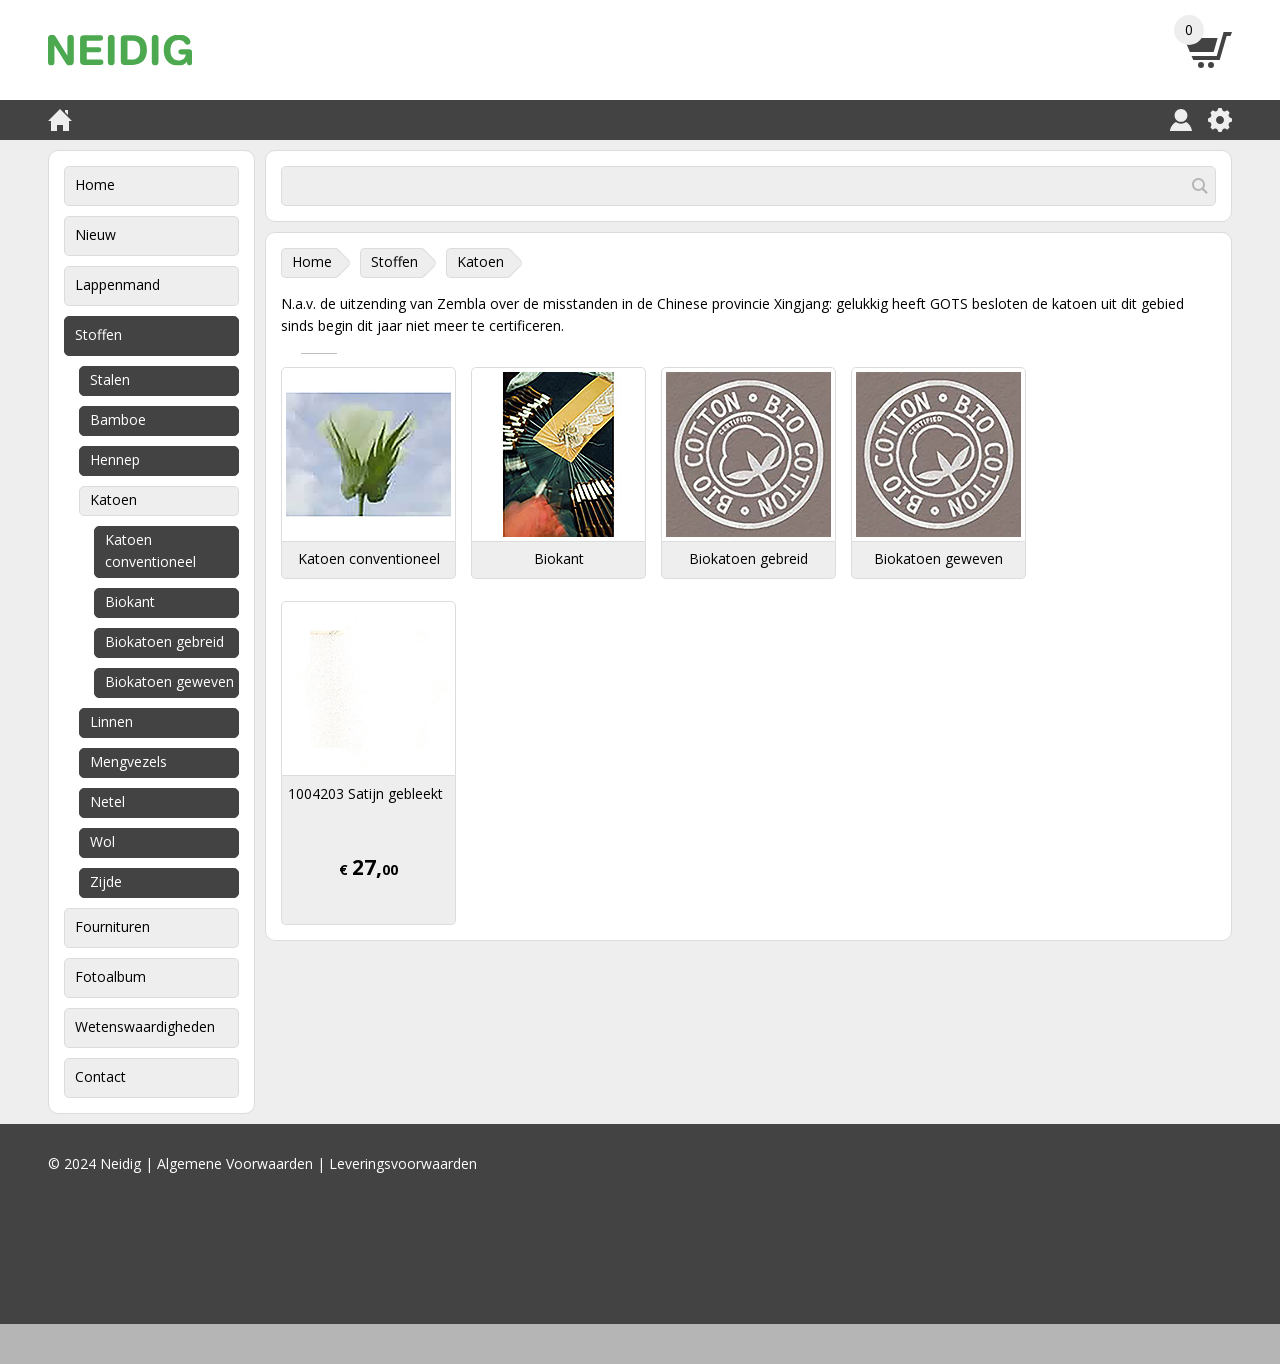 This screenshot has height=1364, width=1280. Describe the element at coordinates (145, 1026) in the screenshot. I see `Wetenswaardigheden` at that location.